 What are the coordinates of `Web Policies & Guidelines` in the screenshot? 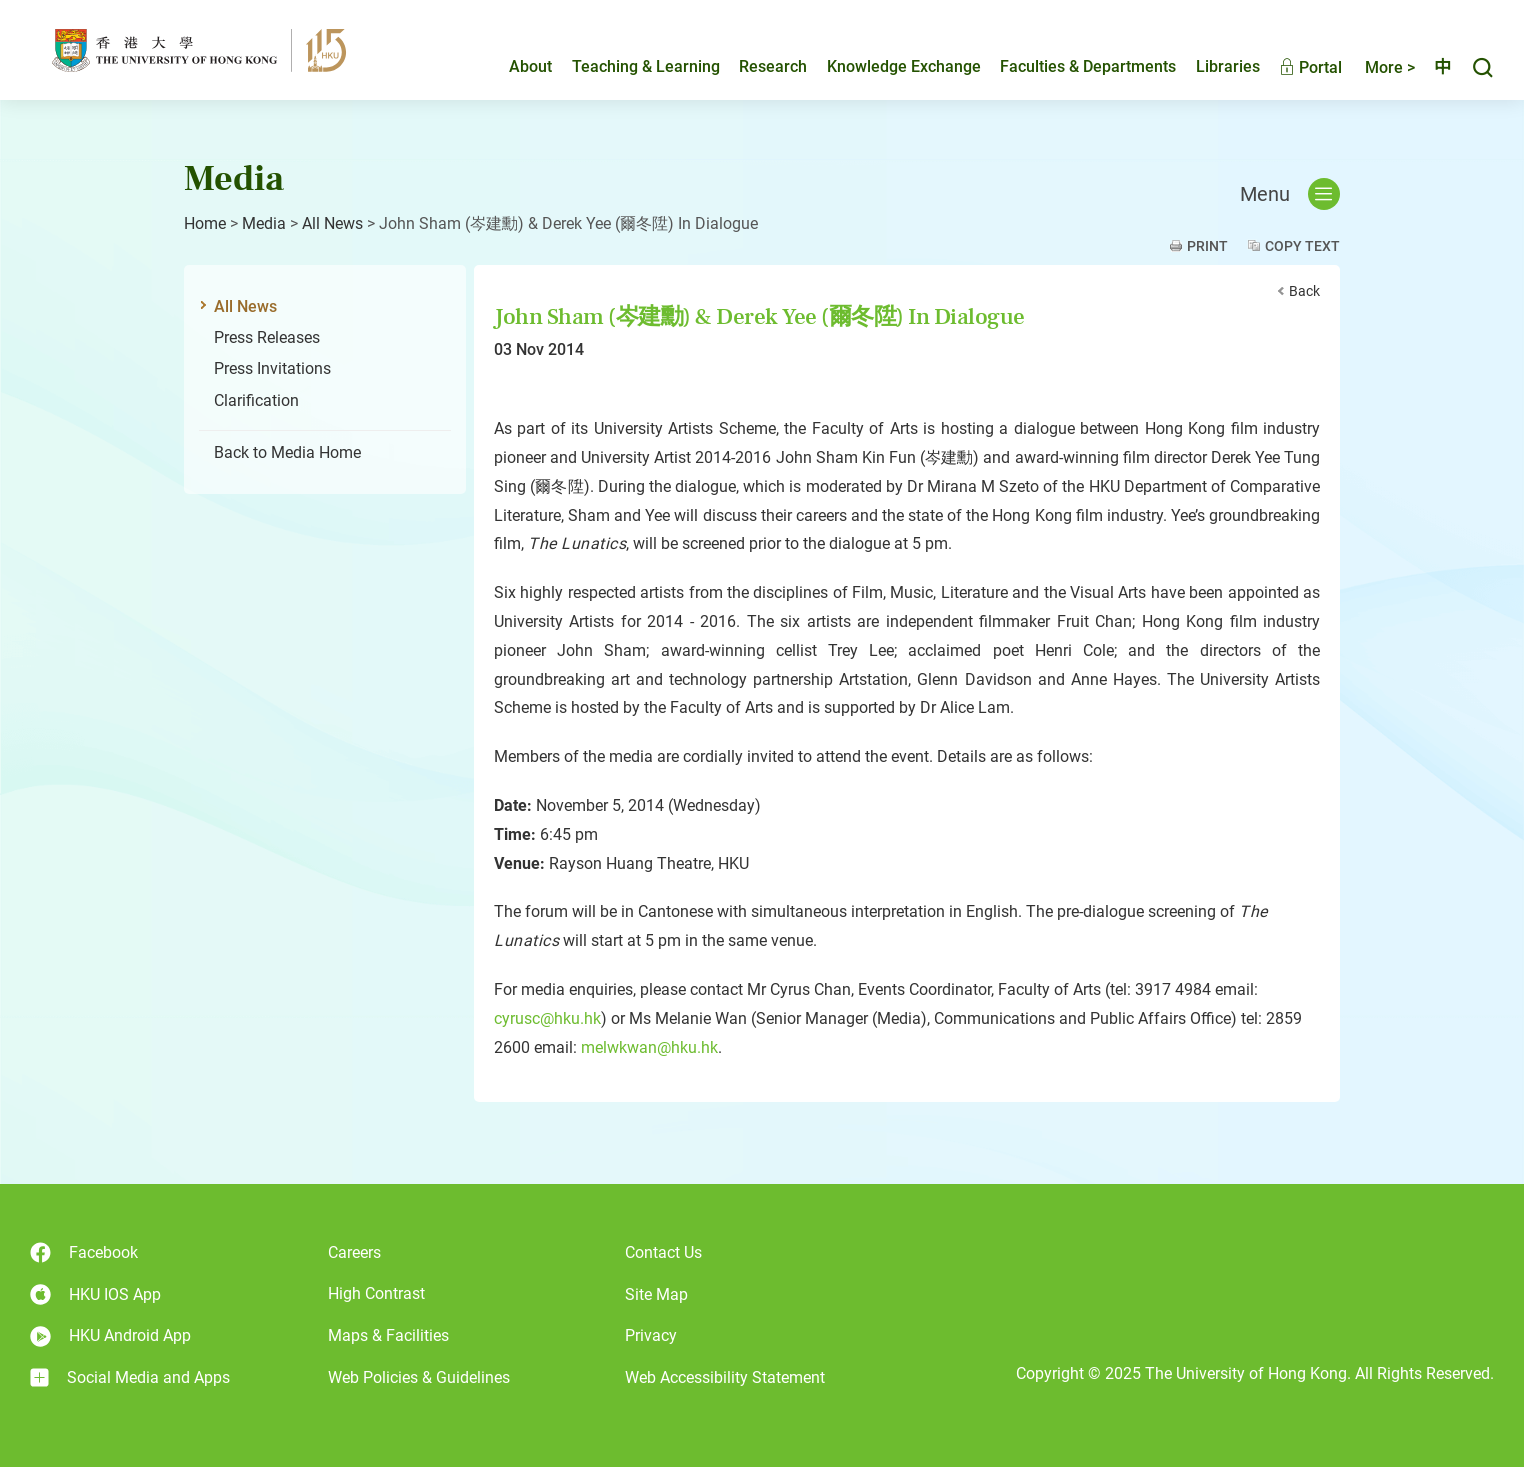 It's located at (419, 1377).